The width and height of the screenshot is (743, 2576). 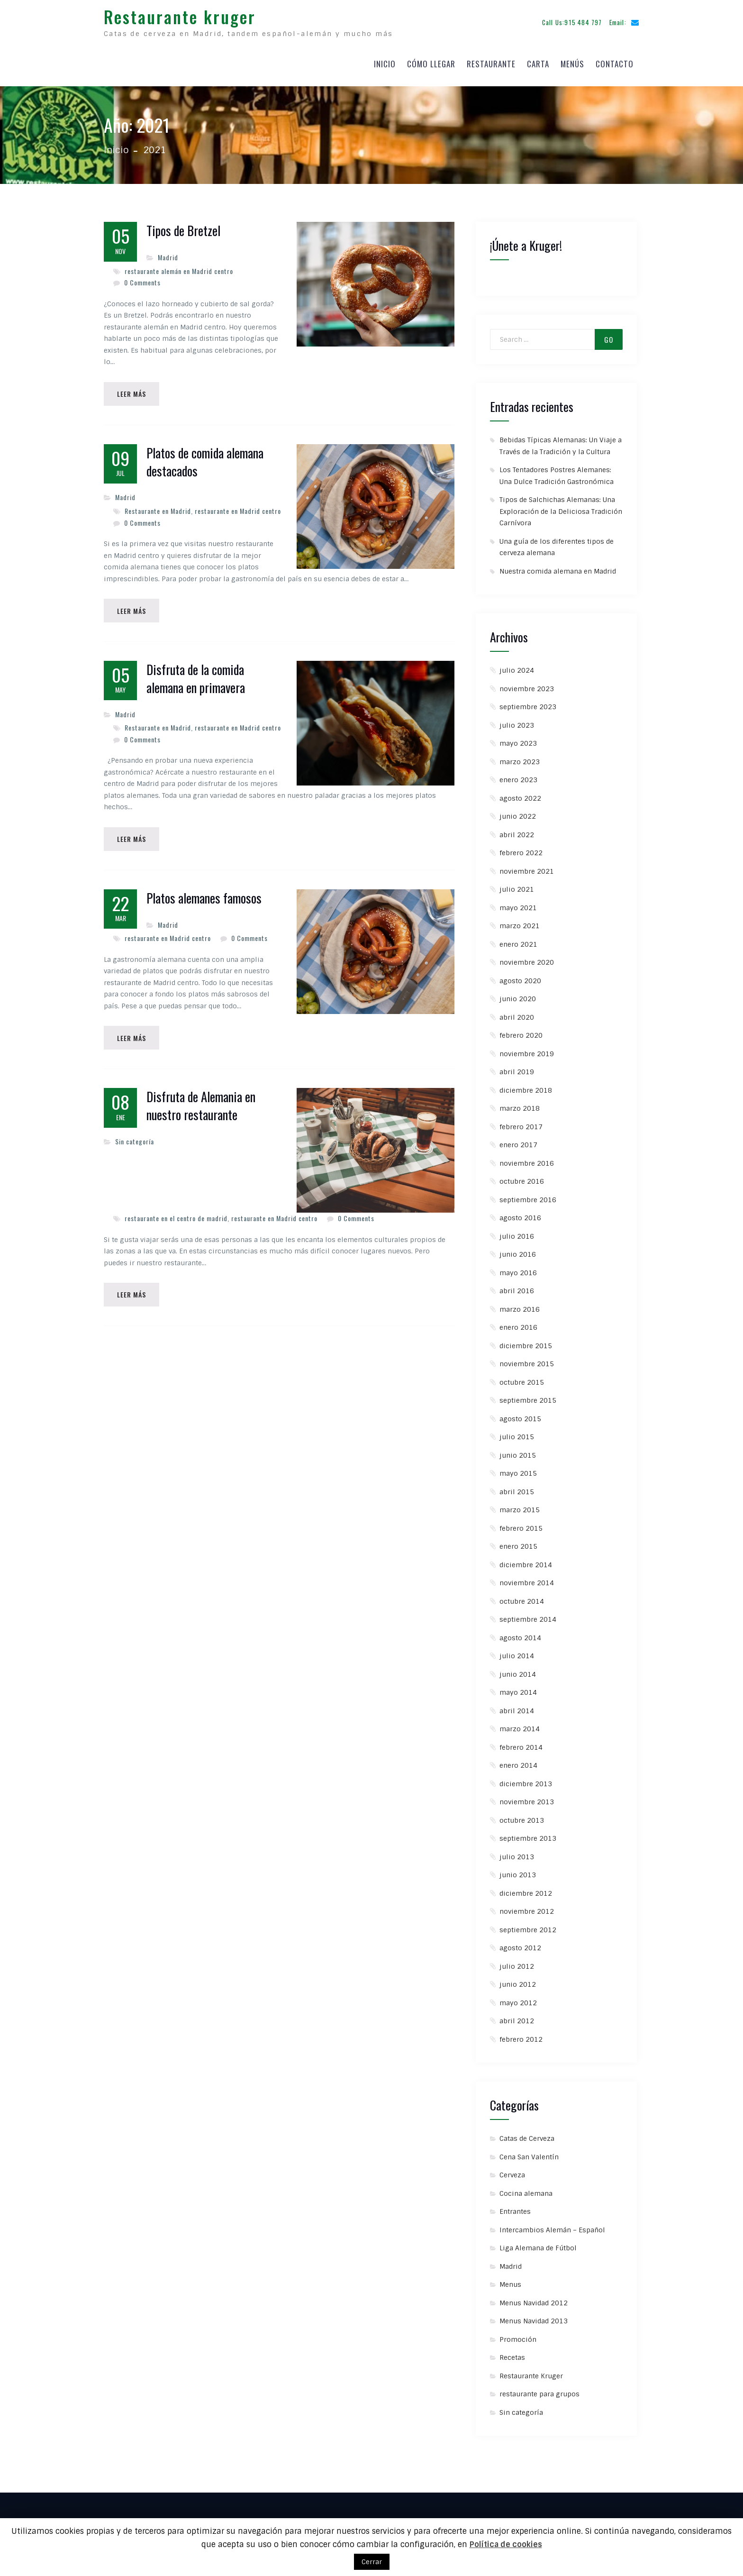 I want to click on junio 2013, so click(x=517, y=1872).